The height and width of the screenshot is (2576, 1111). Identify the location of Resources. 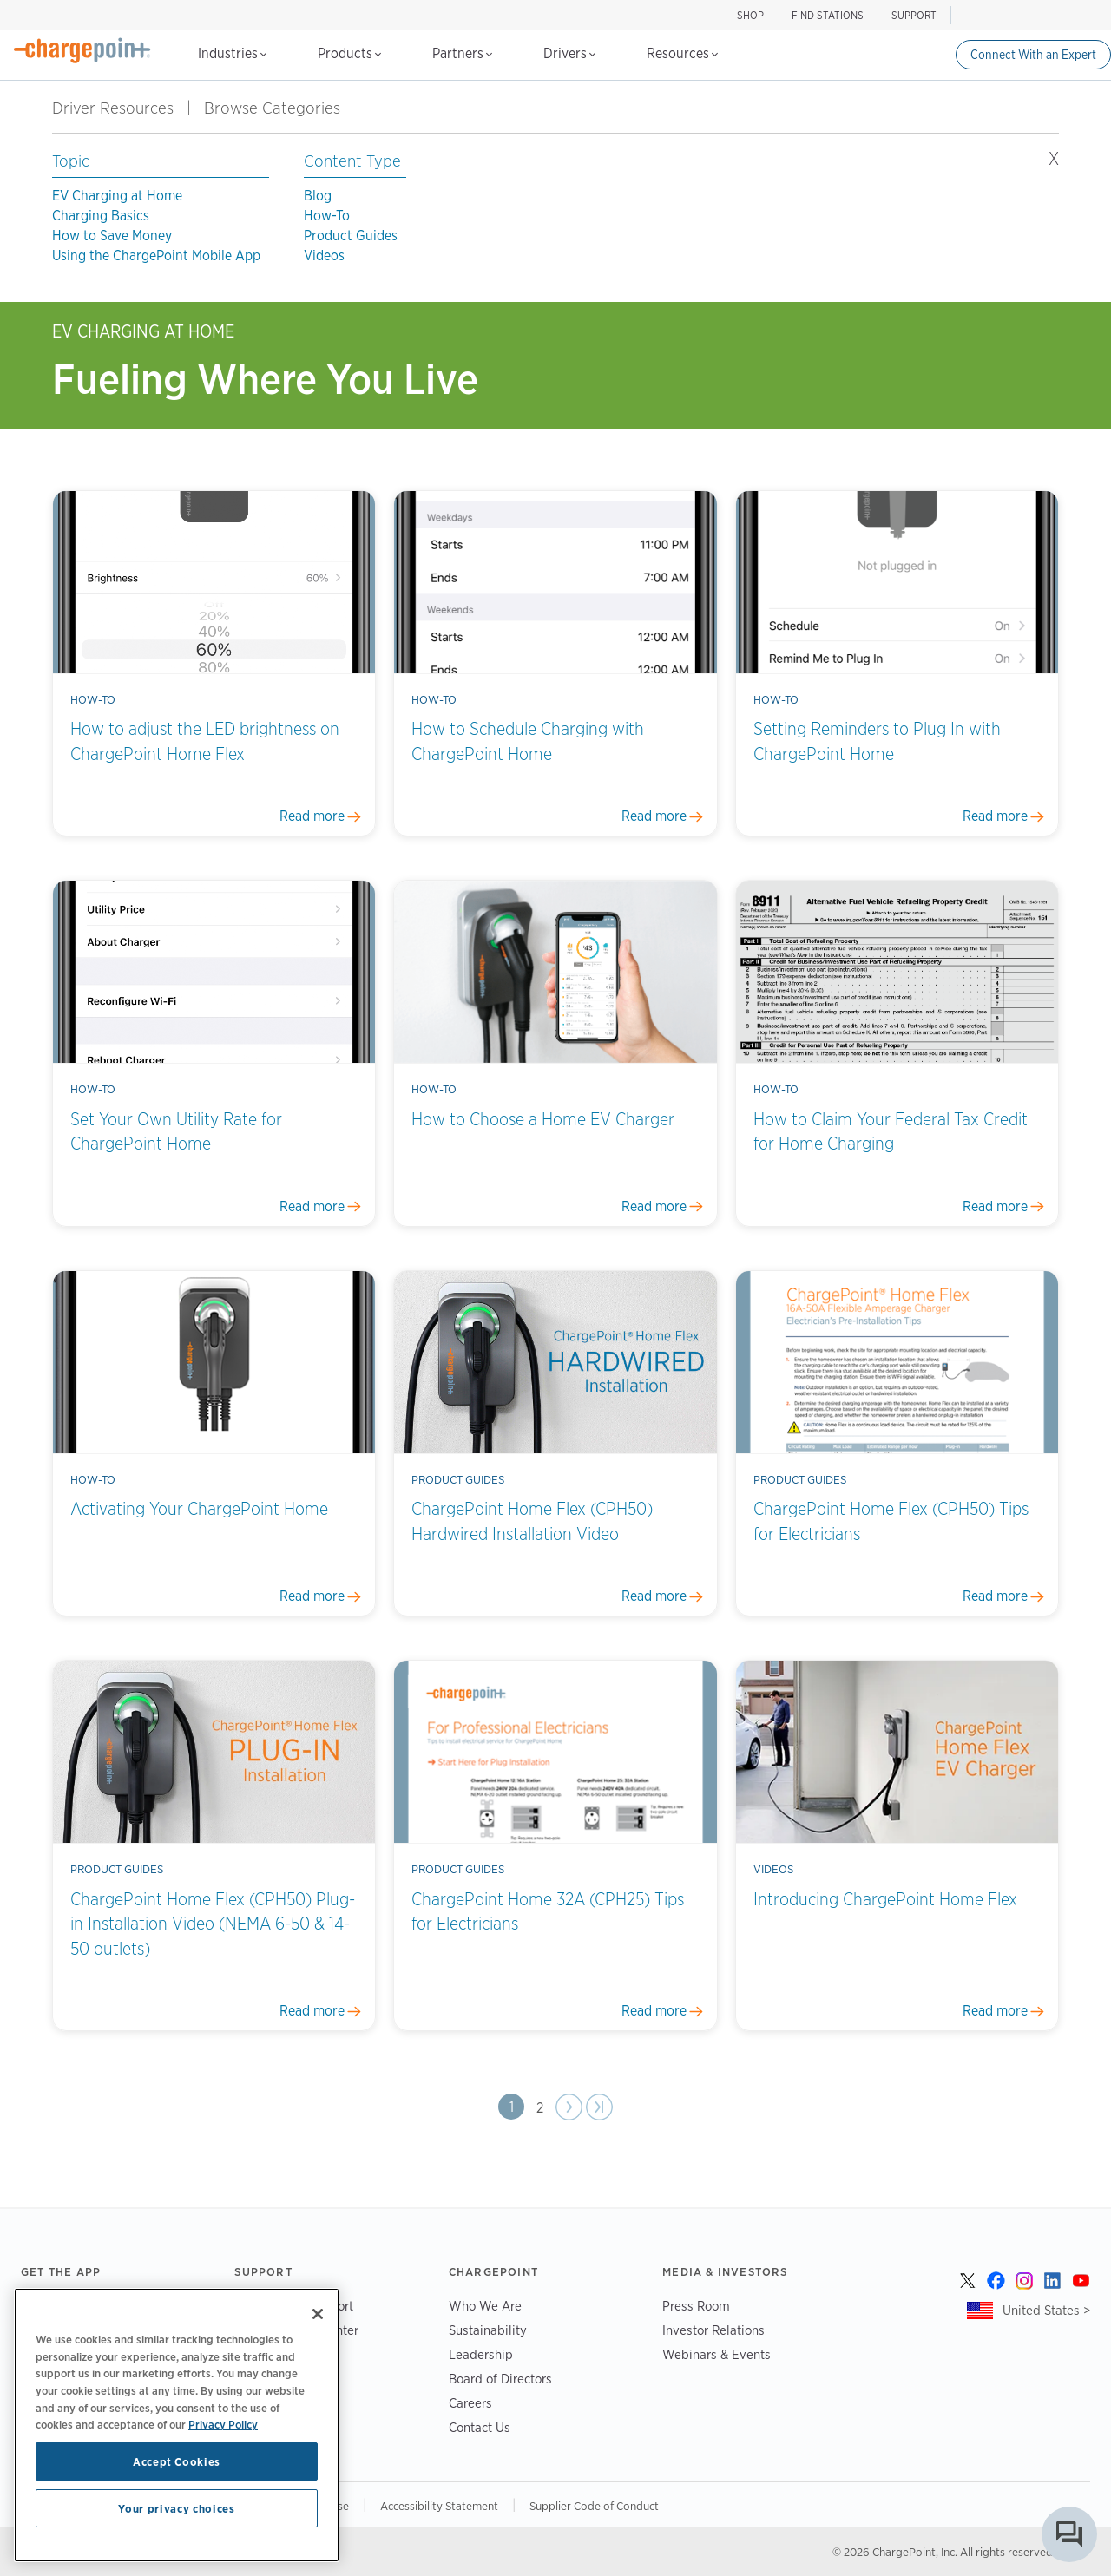
(682, 53).